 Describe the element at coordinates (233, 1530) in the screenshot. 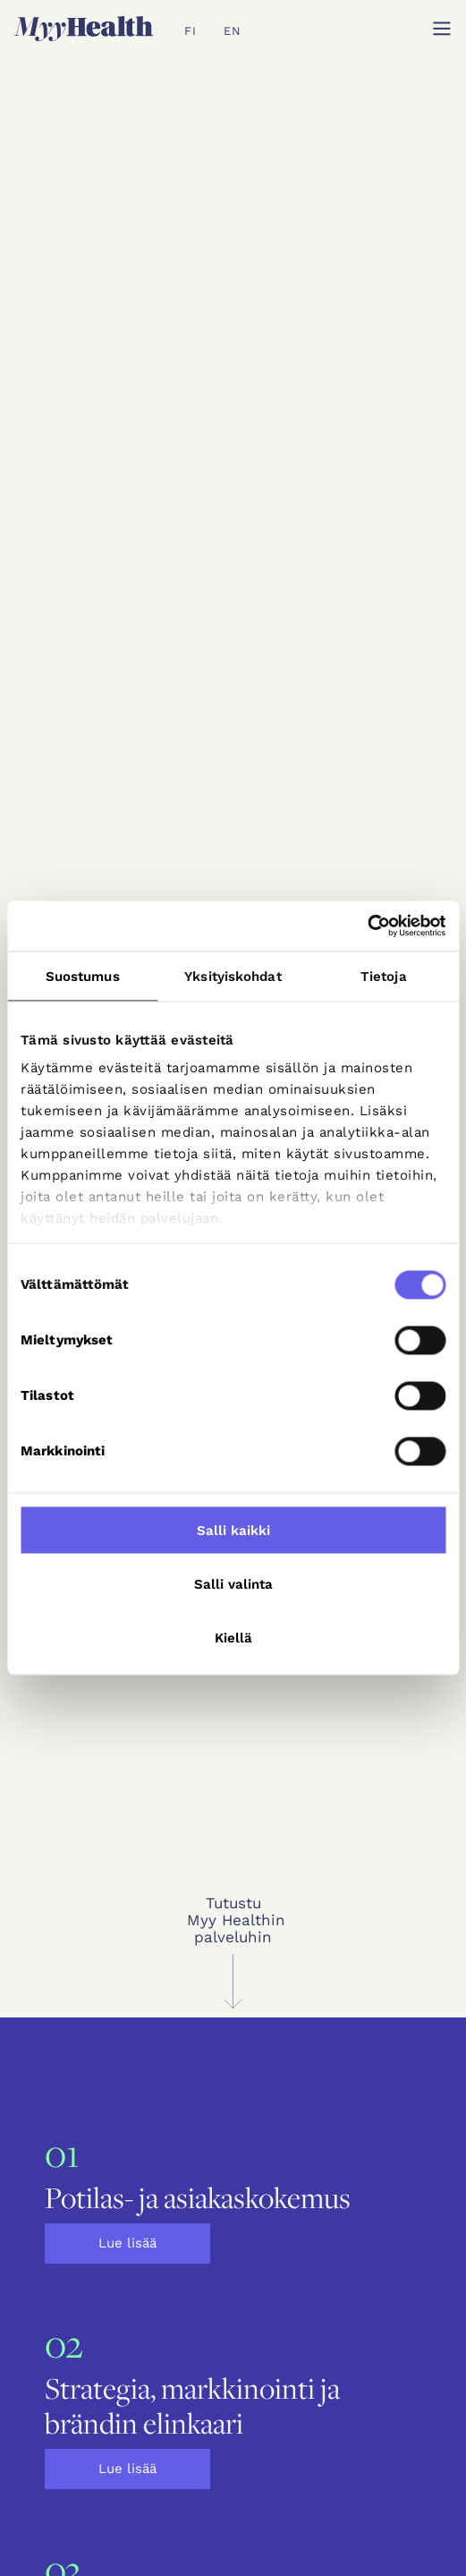

I see `Salli kaikki` at that location.